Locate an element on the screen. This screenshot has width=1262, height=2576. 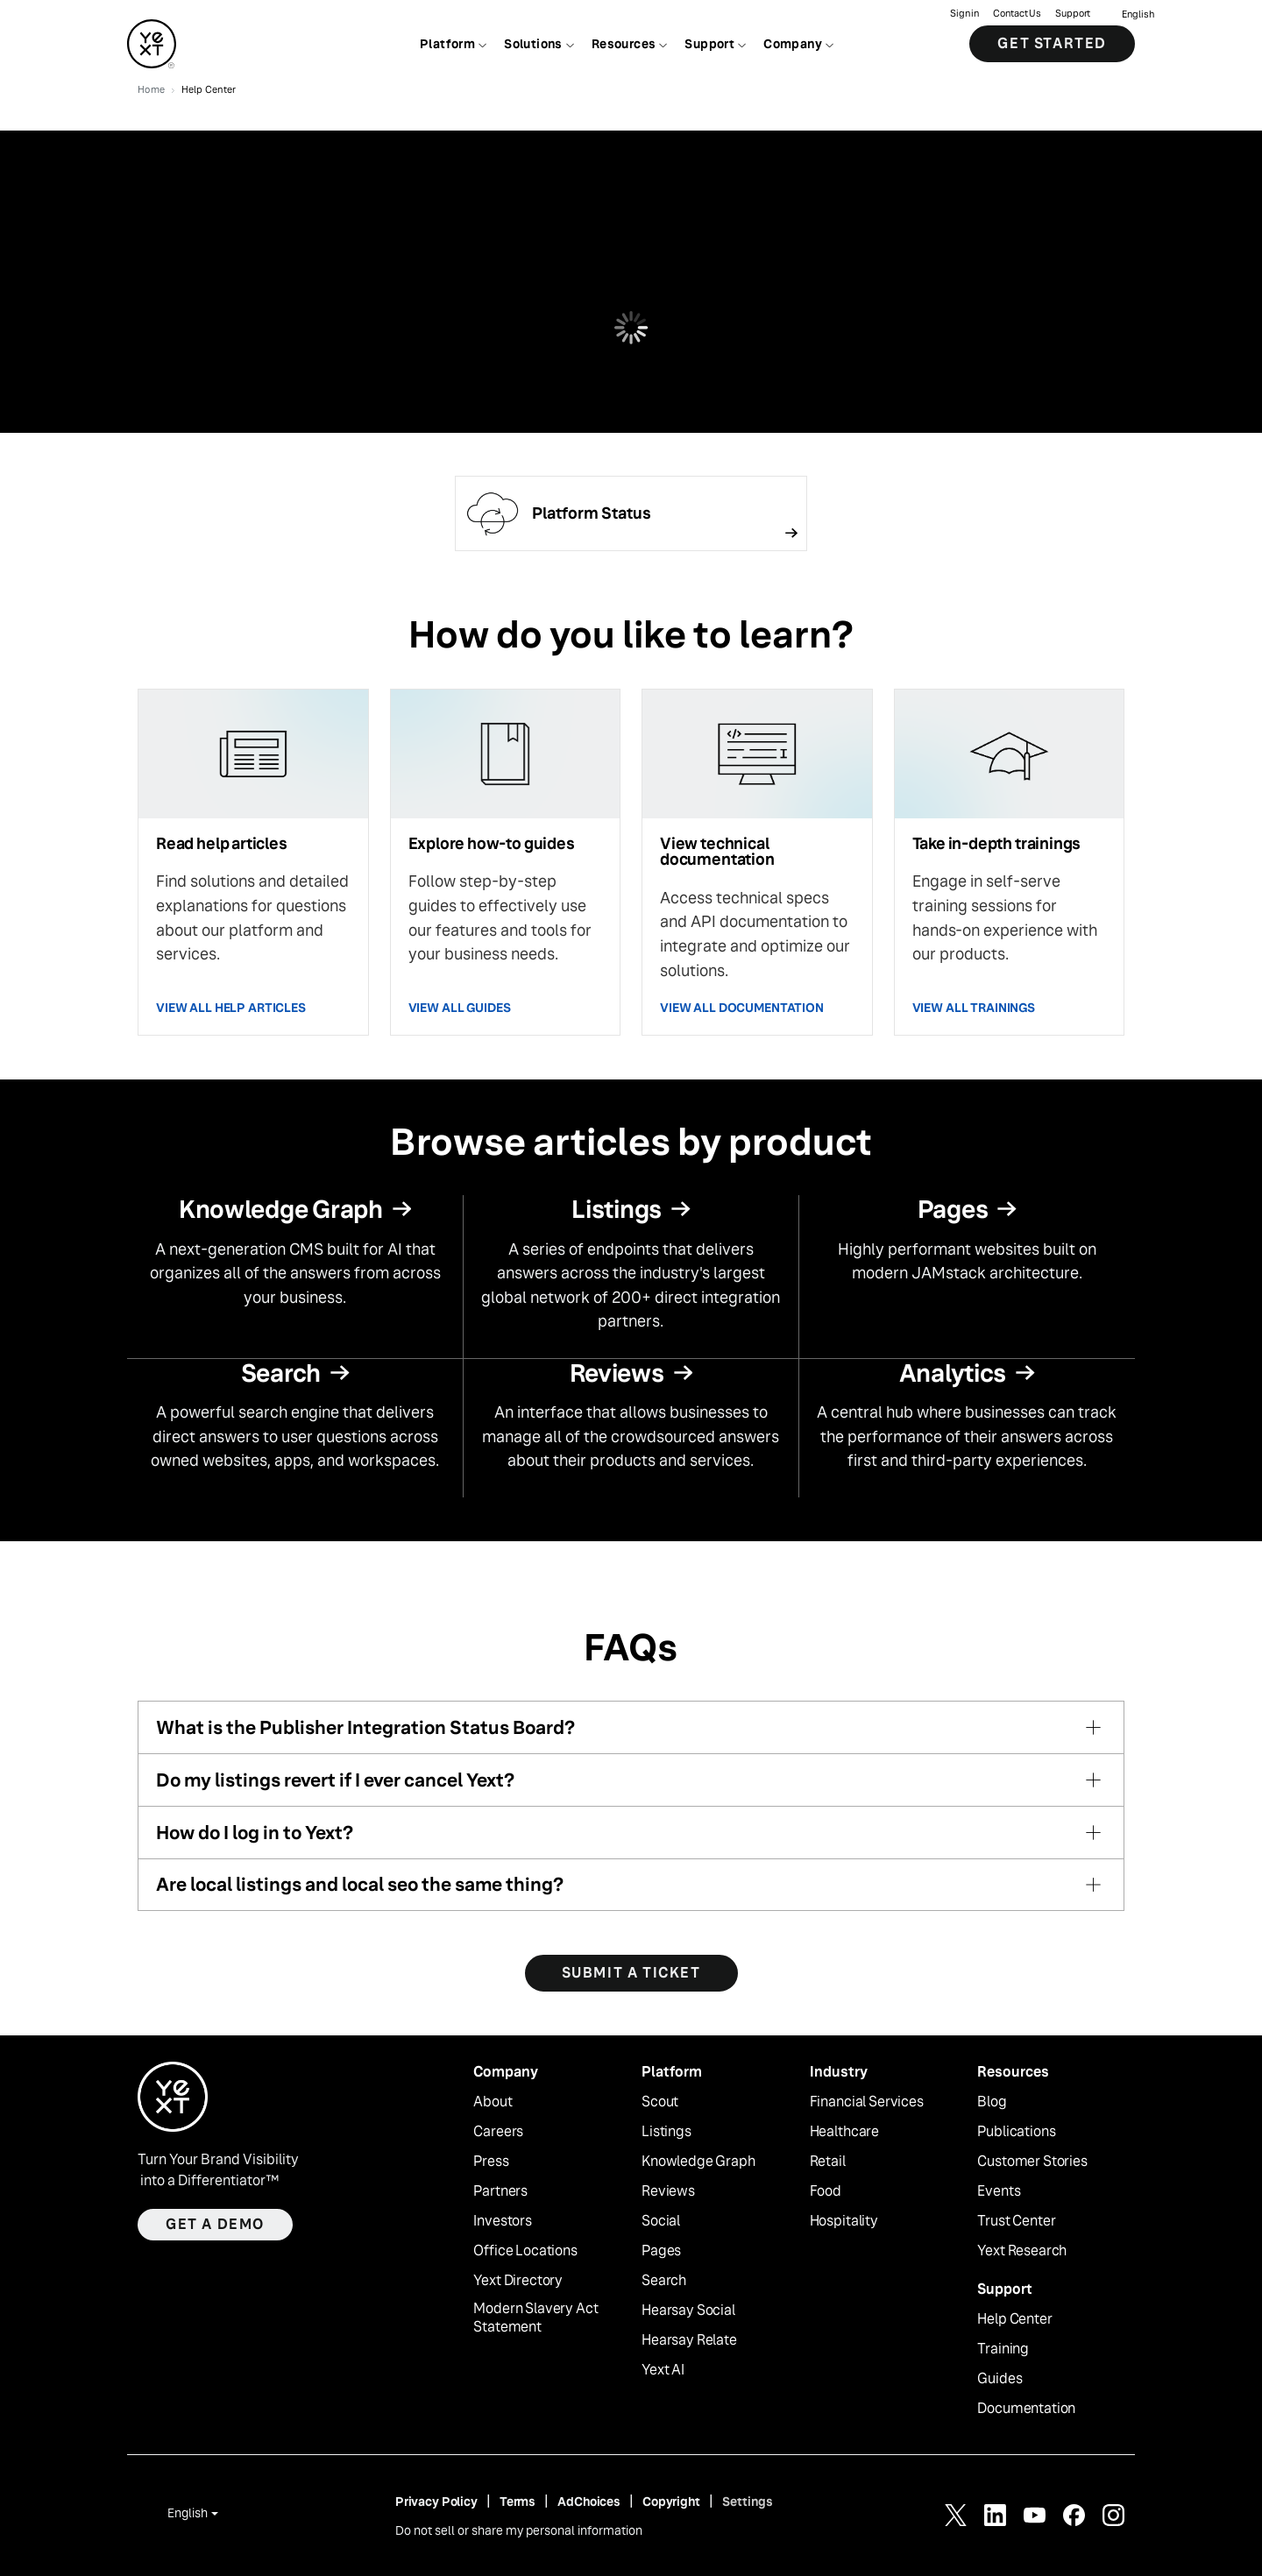
Support is located at coordinates (1072, 13).